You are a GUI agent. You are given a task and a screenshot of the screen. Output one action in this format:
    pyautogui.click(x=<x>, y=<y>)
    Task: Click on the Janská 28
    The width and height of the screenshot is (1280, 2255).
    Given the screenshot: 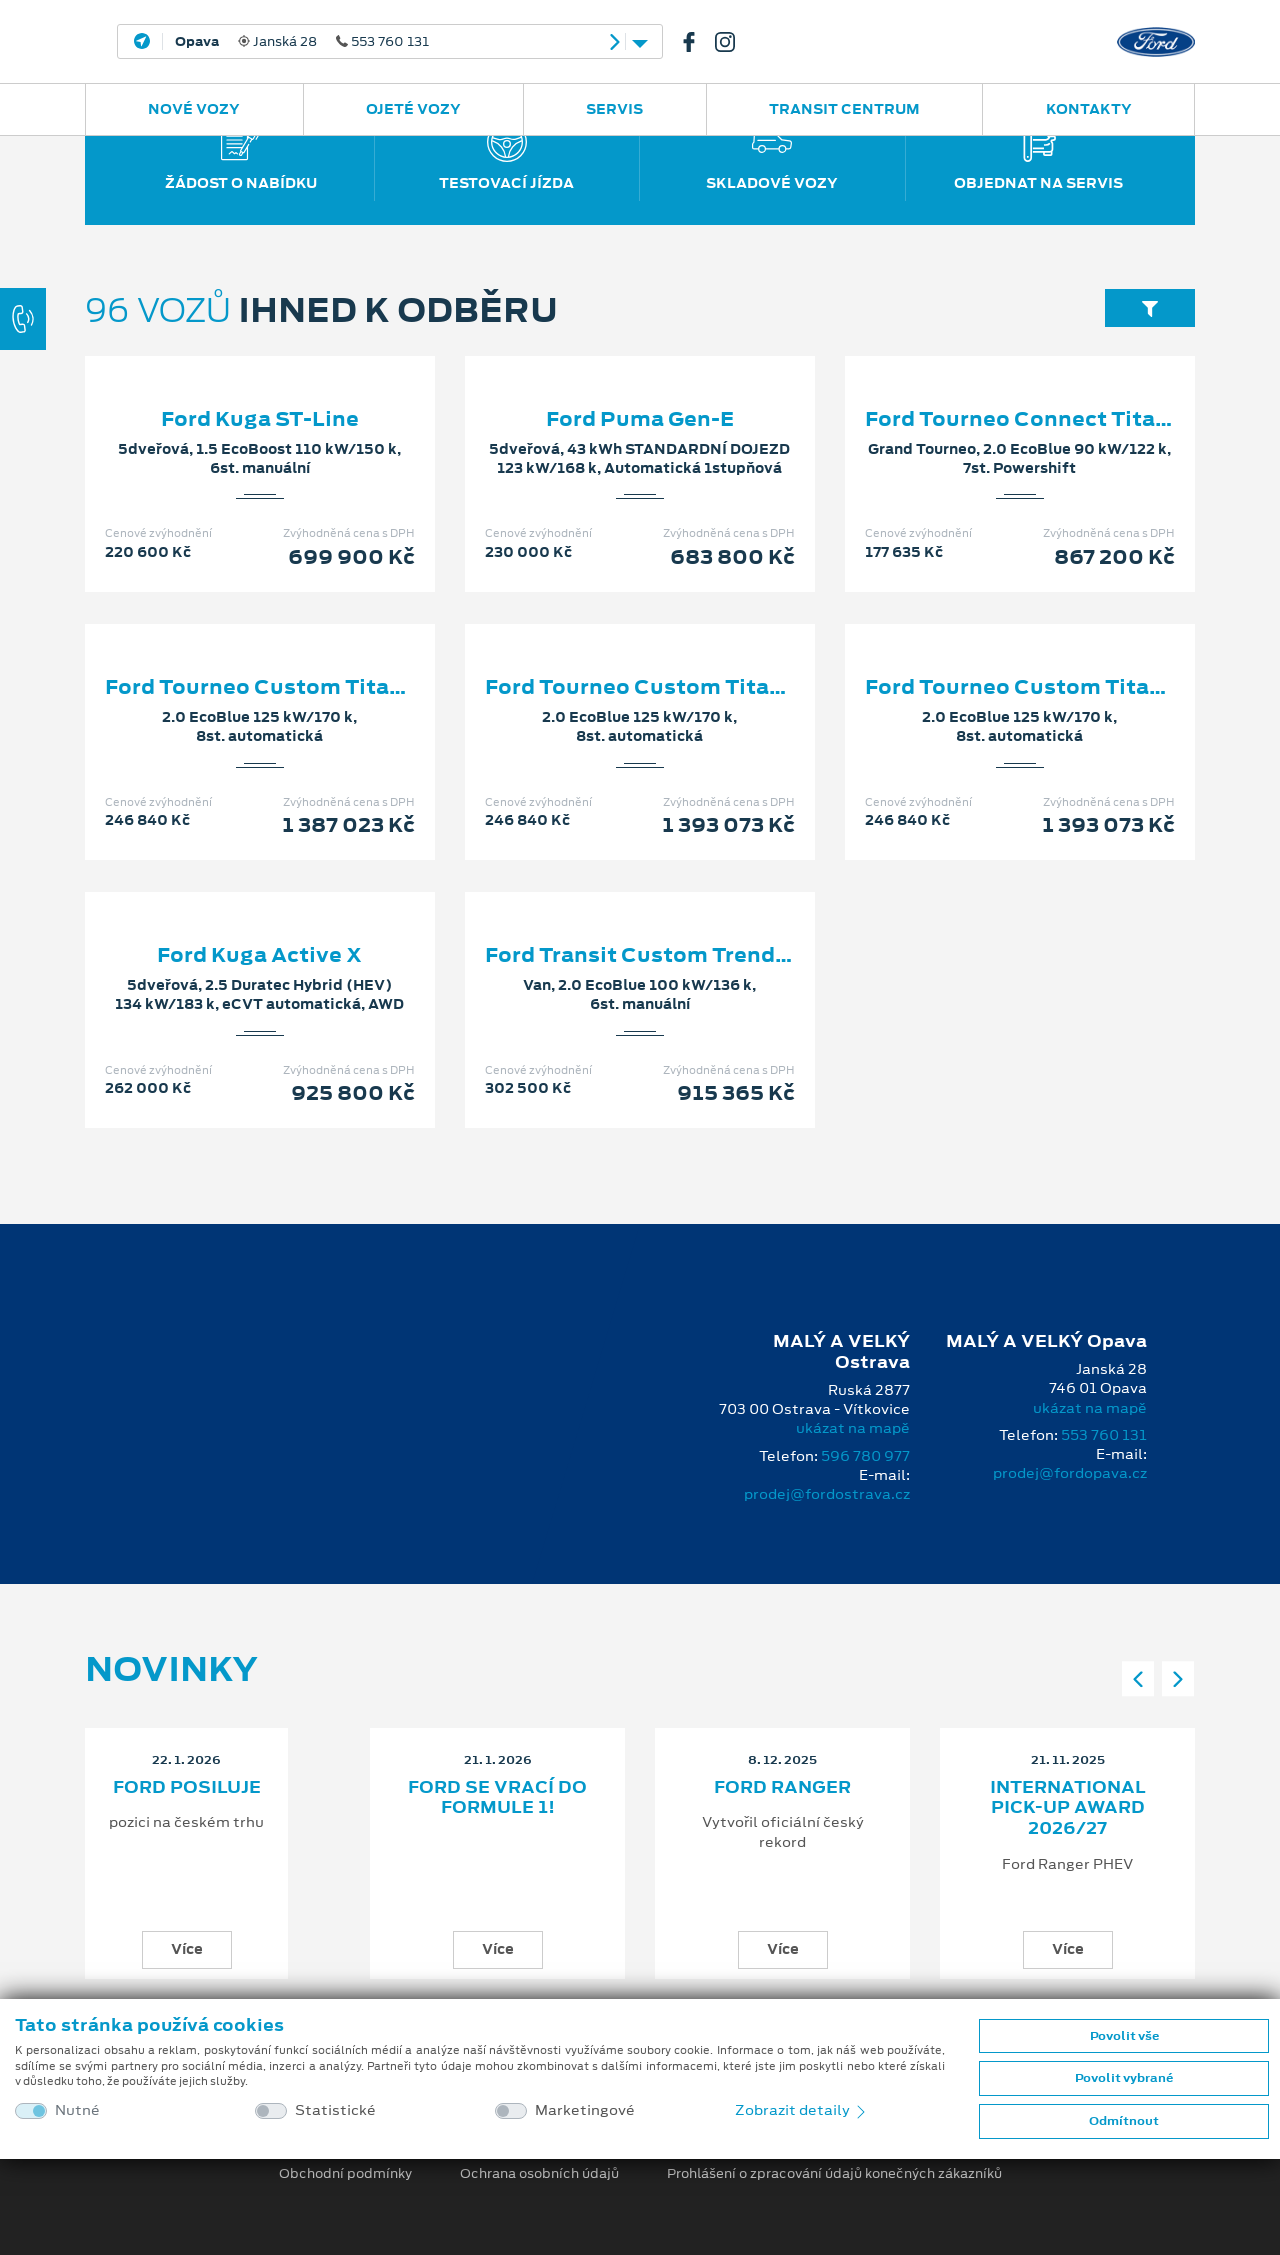 What is the action you would take?
    pyautogui.click(x=302, y=42)
    